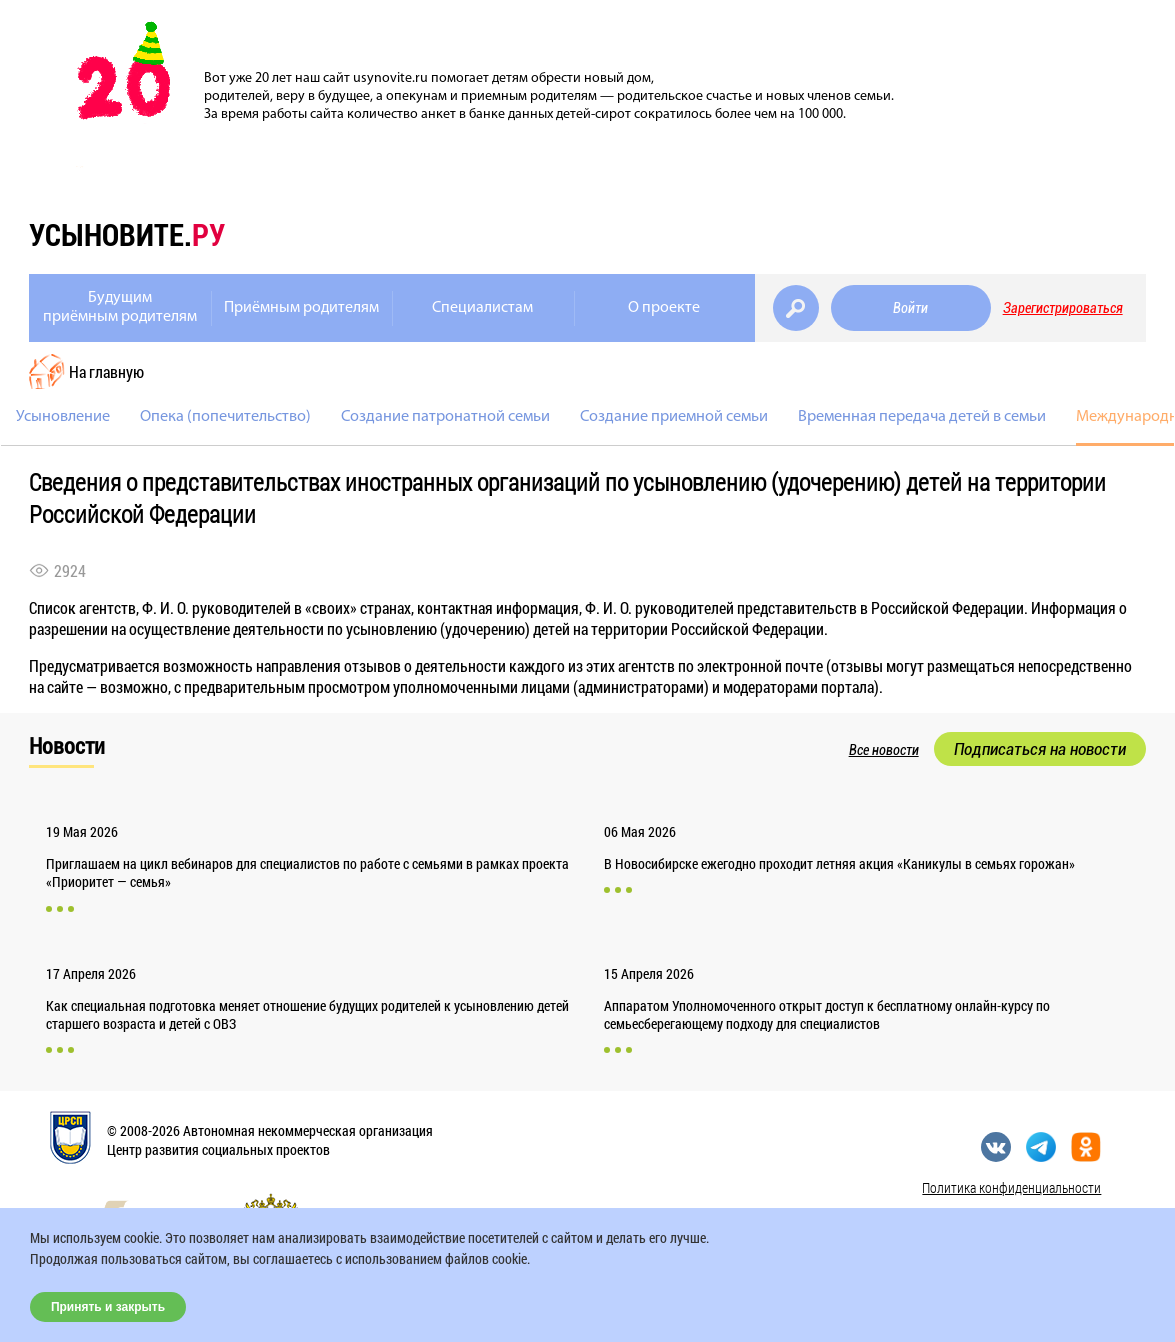  What do you see at coordinates (482, 308) in the screenshot?
I see `Специалистам` at bounding box center [482, 308].